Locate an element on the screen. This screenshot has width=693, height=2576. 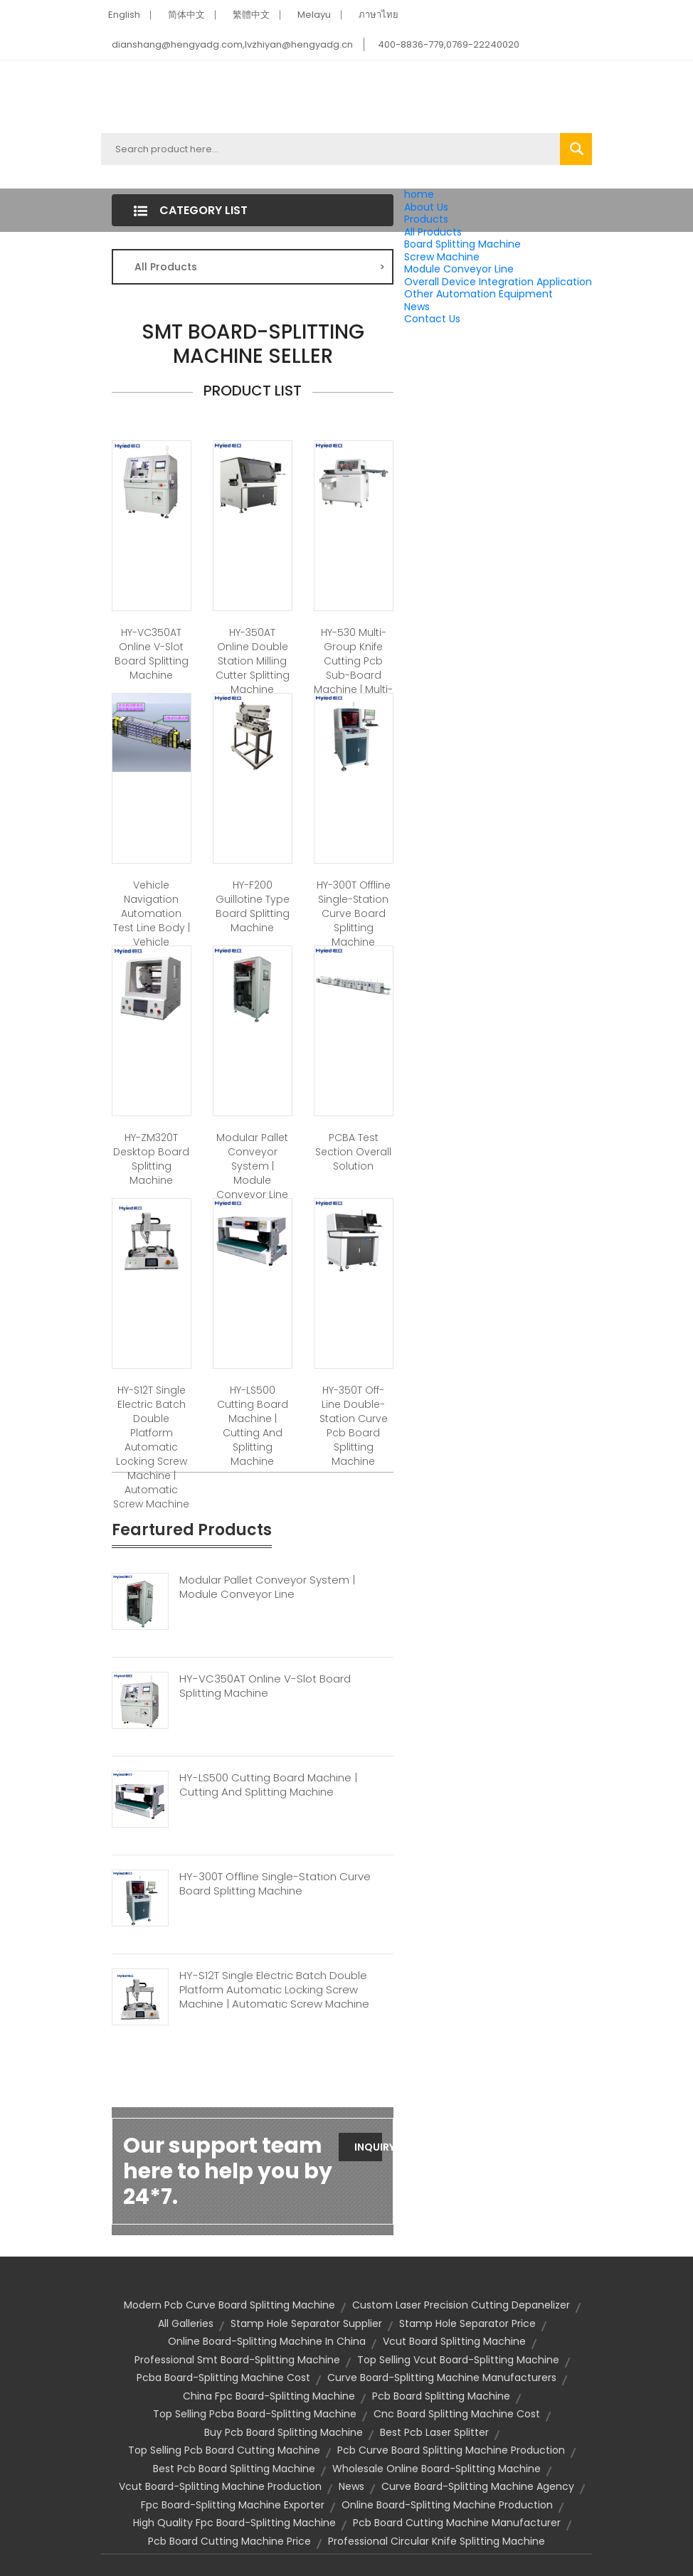
modern pcb curve board splitting machine is located at coordinates (229, 2305).